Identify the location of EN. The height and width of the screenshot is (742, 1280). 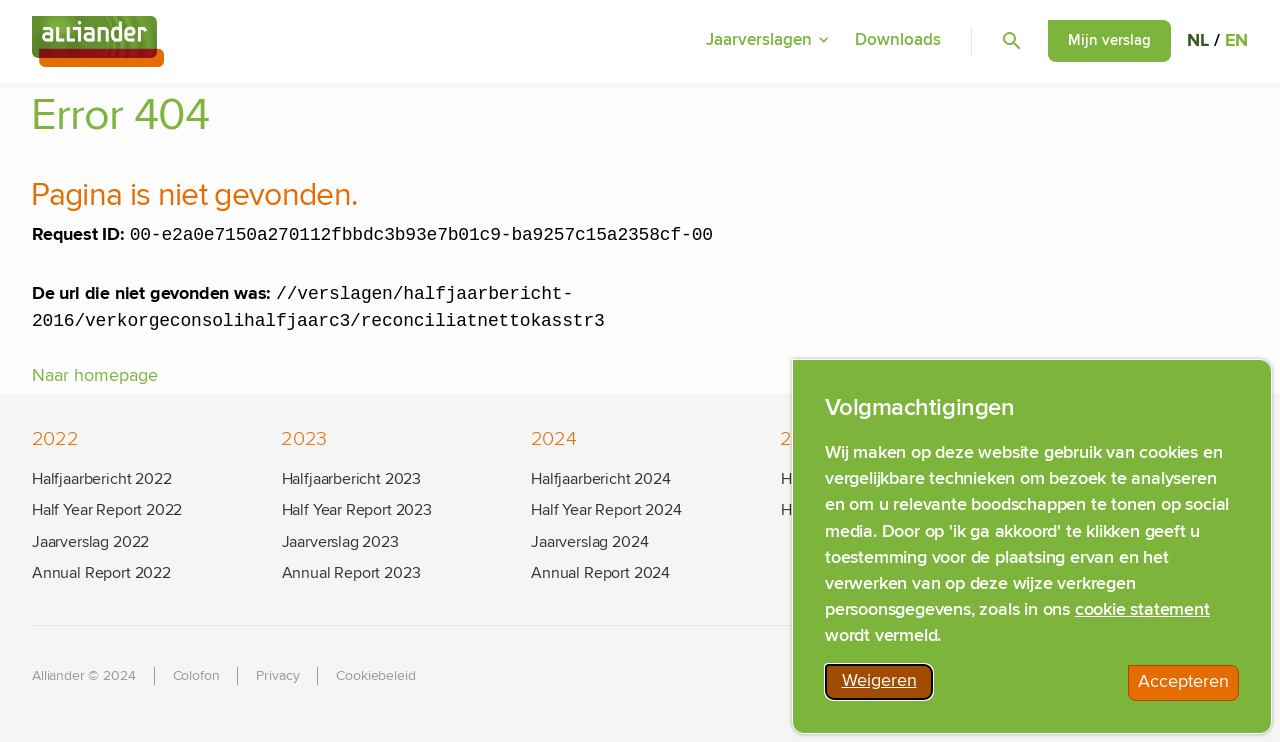
(1236, 42).